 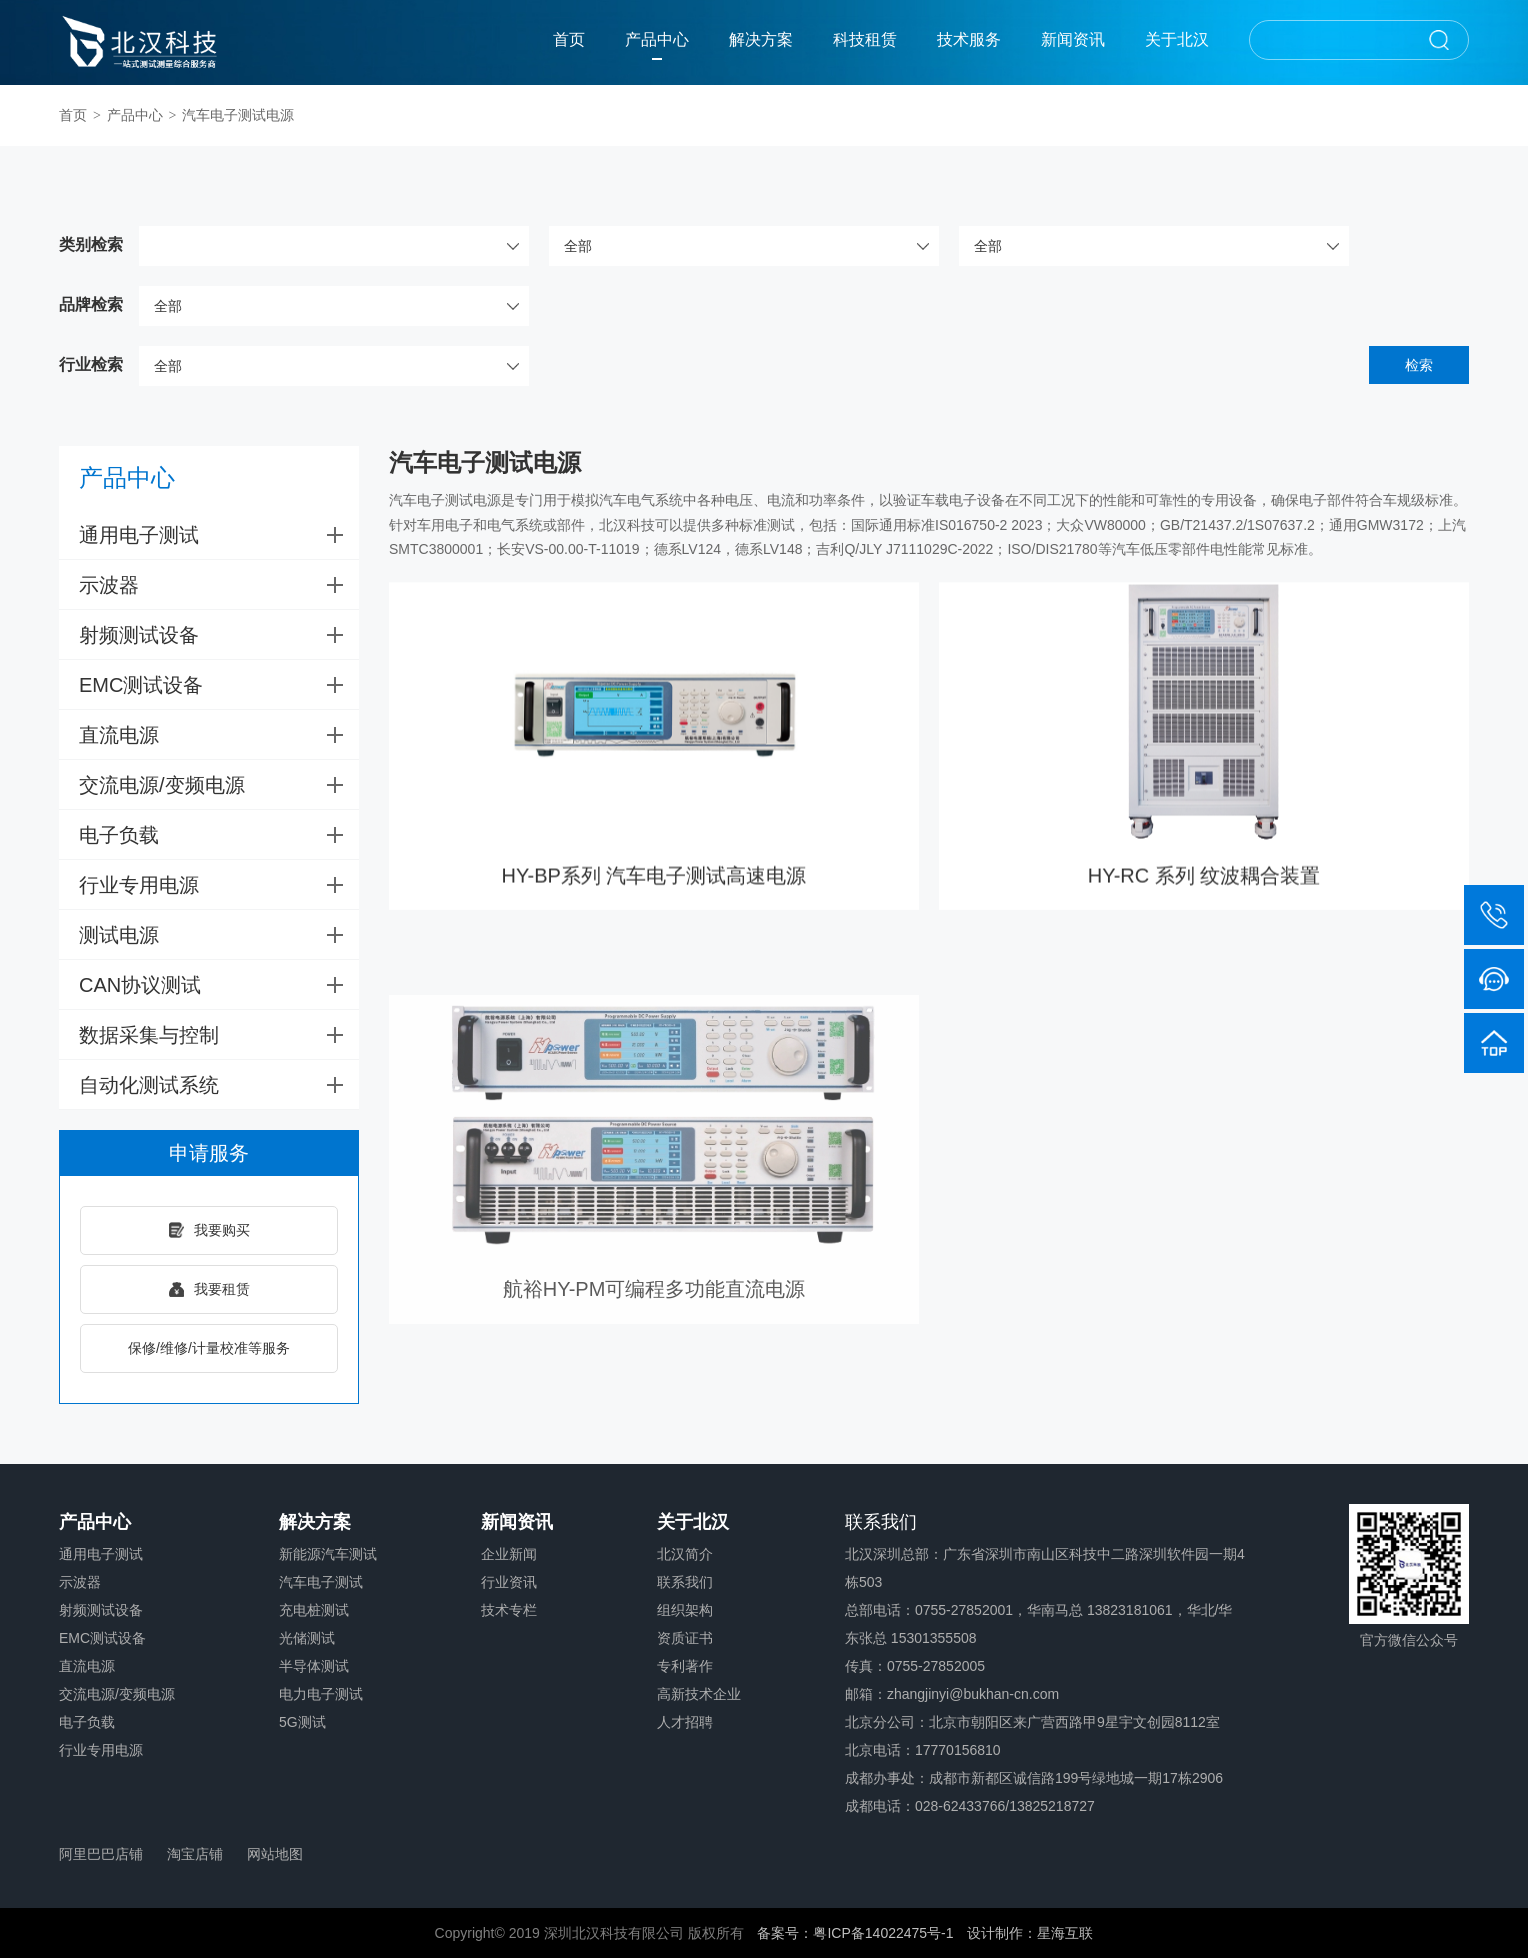 What do you see at coordinates (865, 39) in the screenshot?
I see `科技租赁` at bounding box center [865, 39].